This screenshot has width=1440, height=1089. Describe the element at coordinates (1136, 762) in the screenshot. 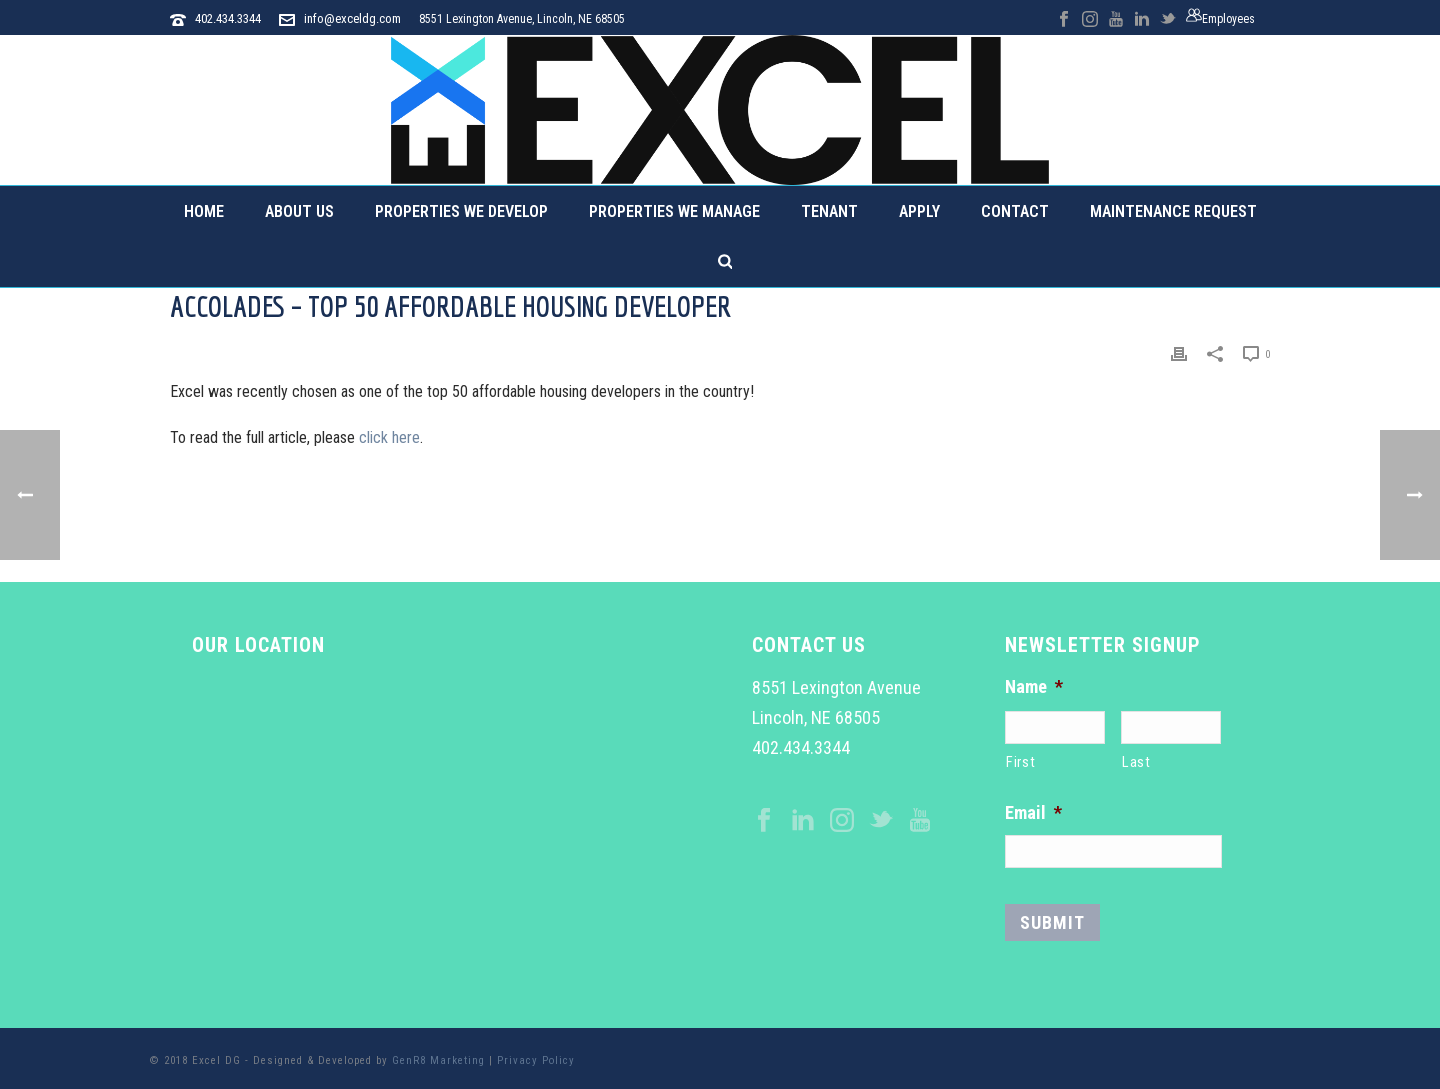

I see `Last` at that location.